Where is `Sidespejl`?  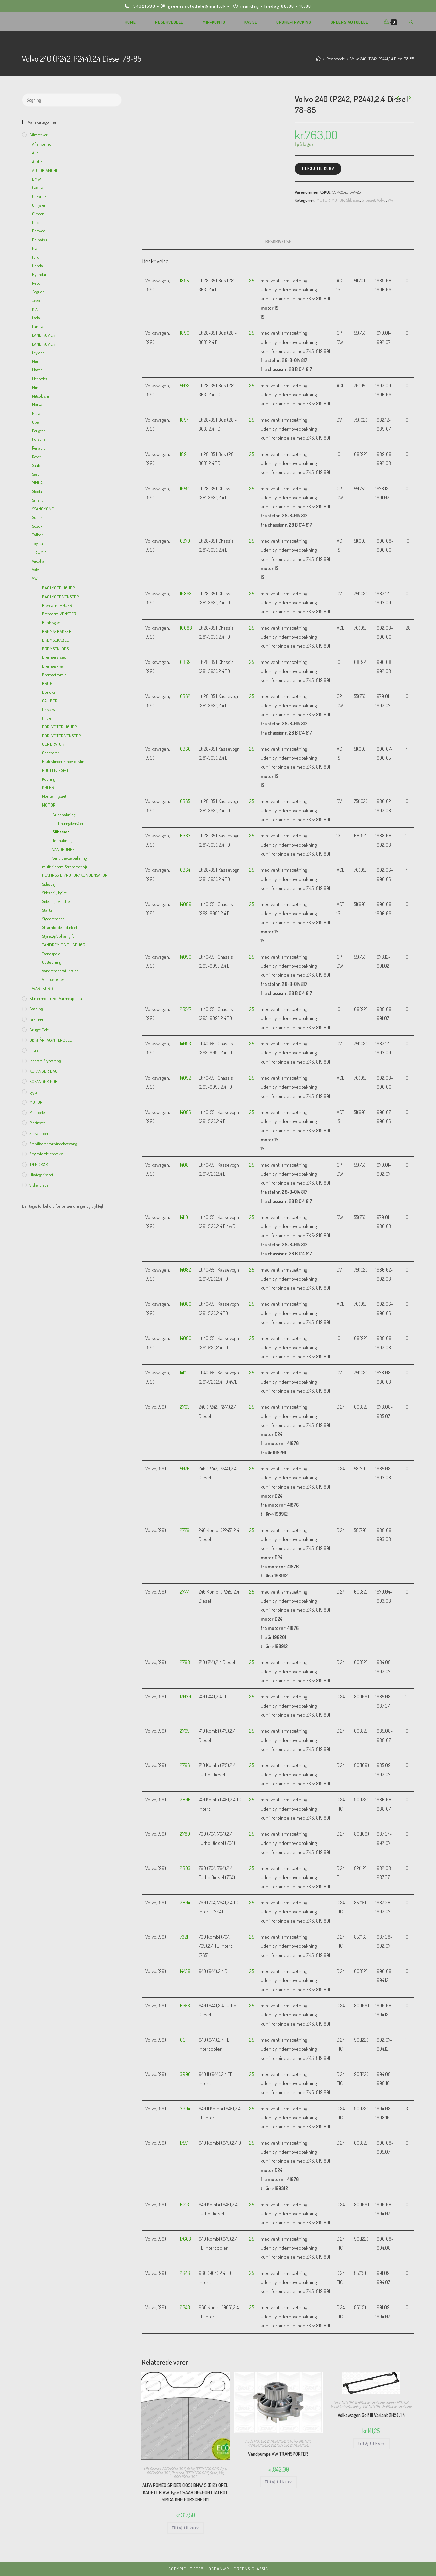
Sidespejl is located at coordinates (49, 884).